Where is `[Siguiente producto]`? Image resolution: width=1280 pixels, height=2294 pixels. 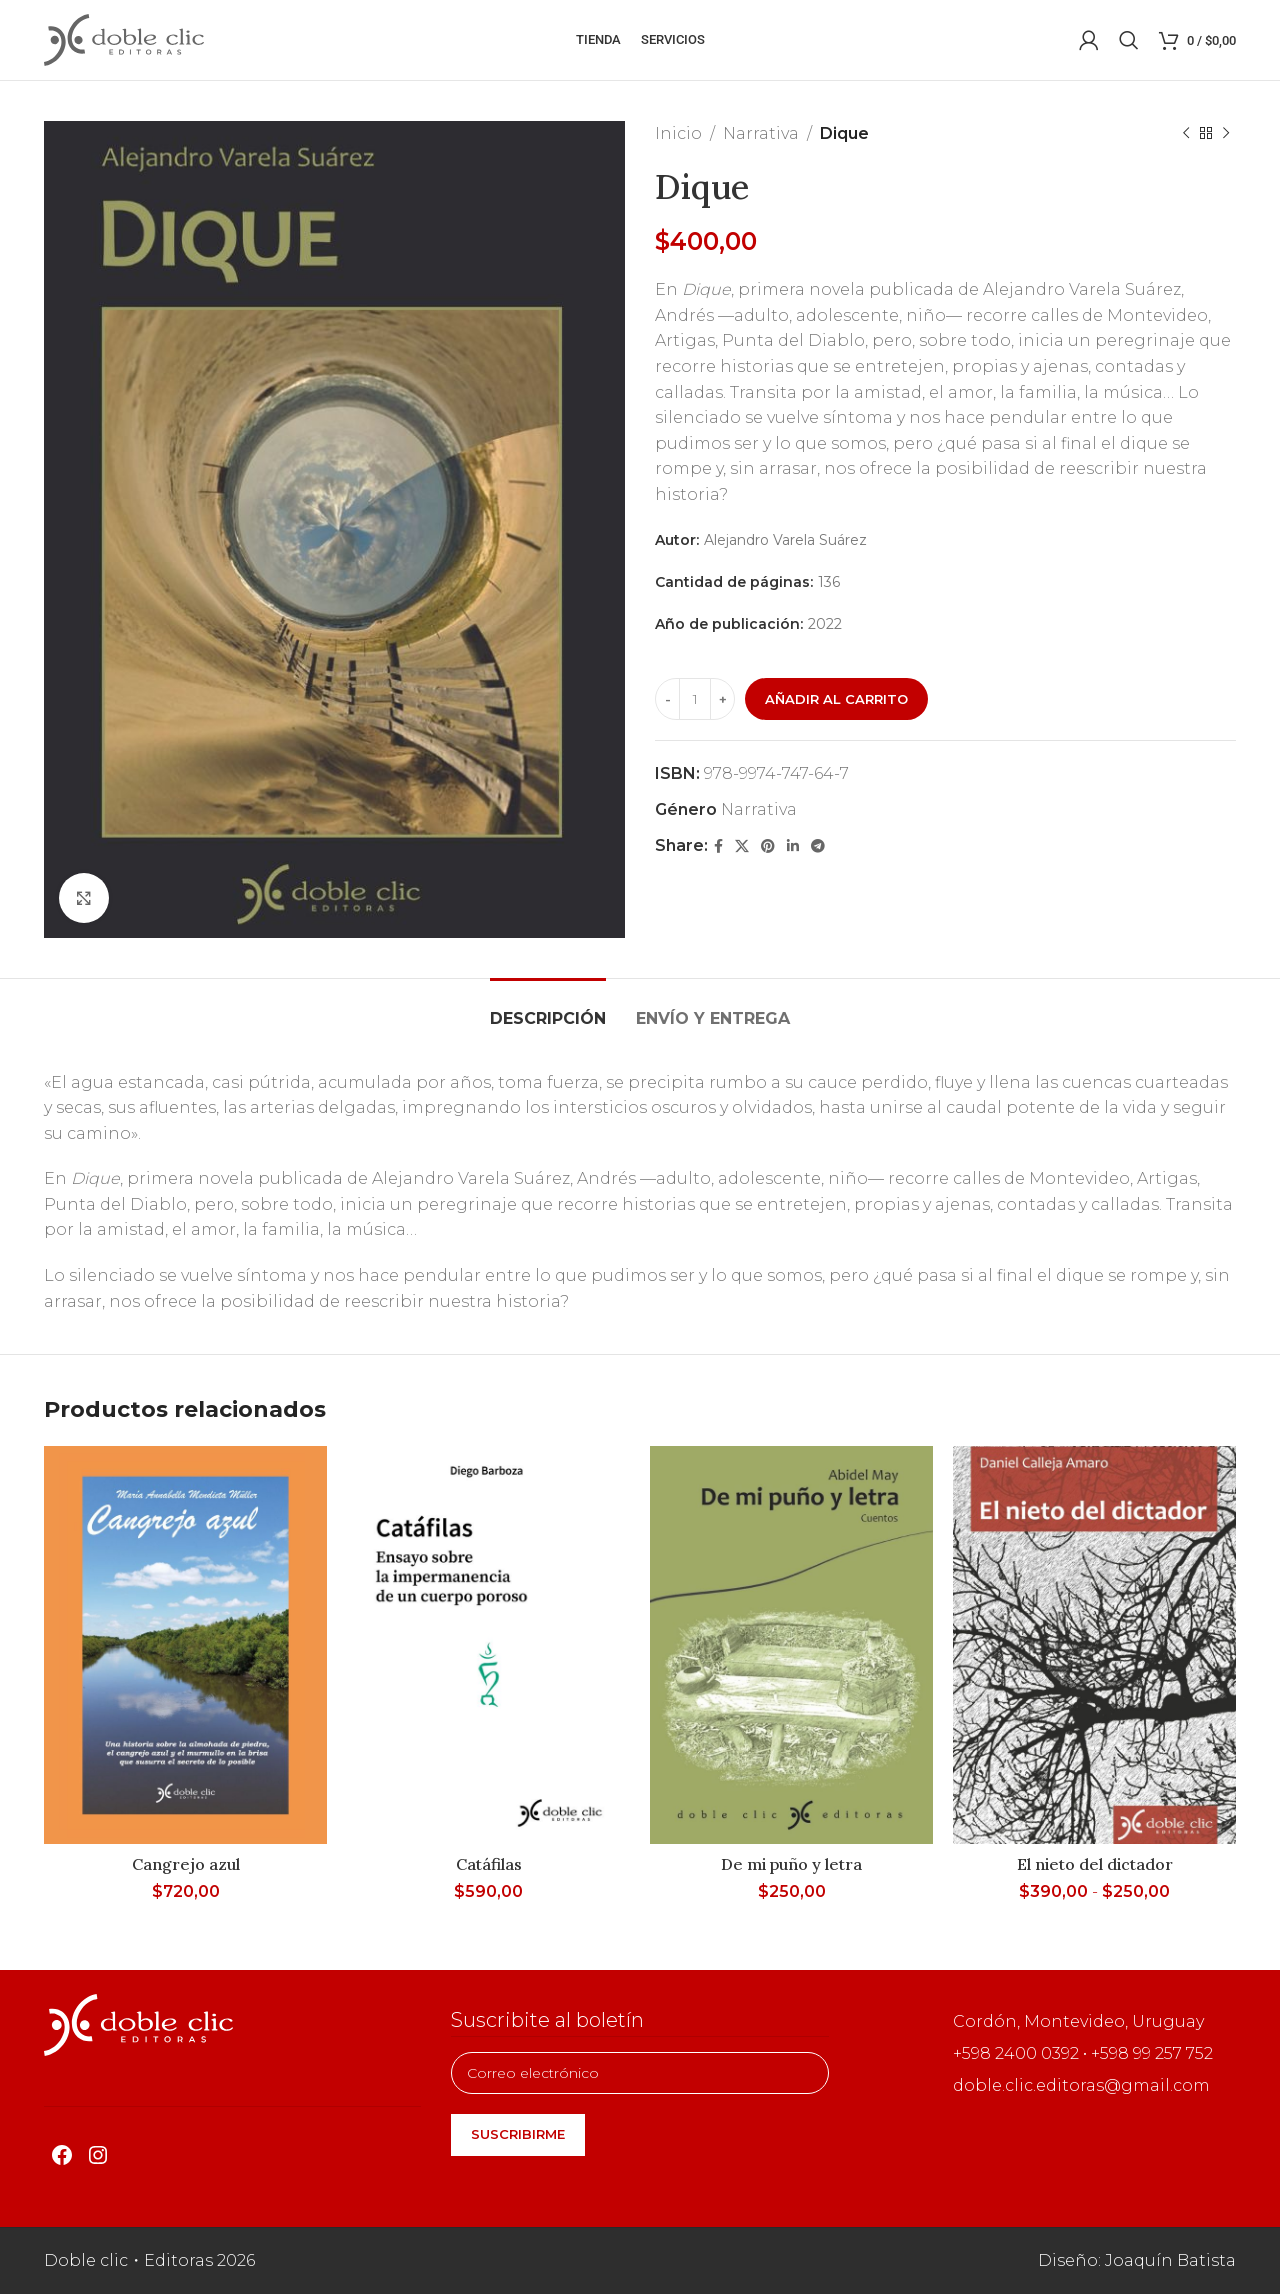
[Siguiente producto] is located at coordinates (1226, 134).